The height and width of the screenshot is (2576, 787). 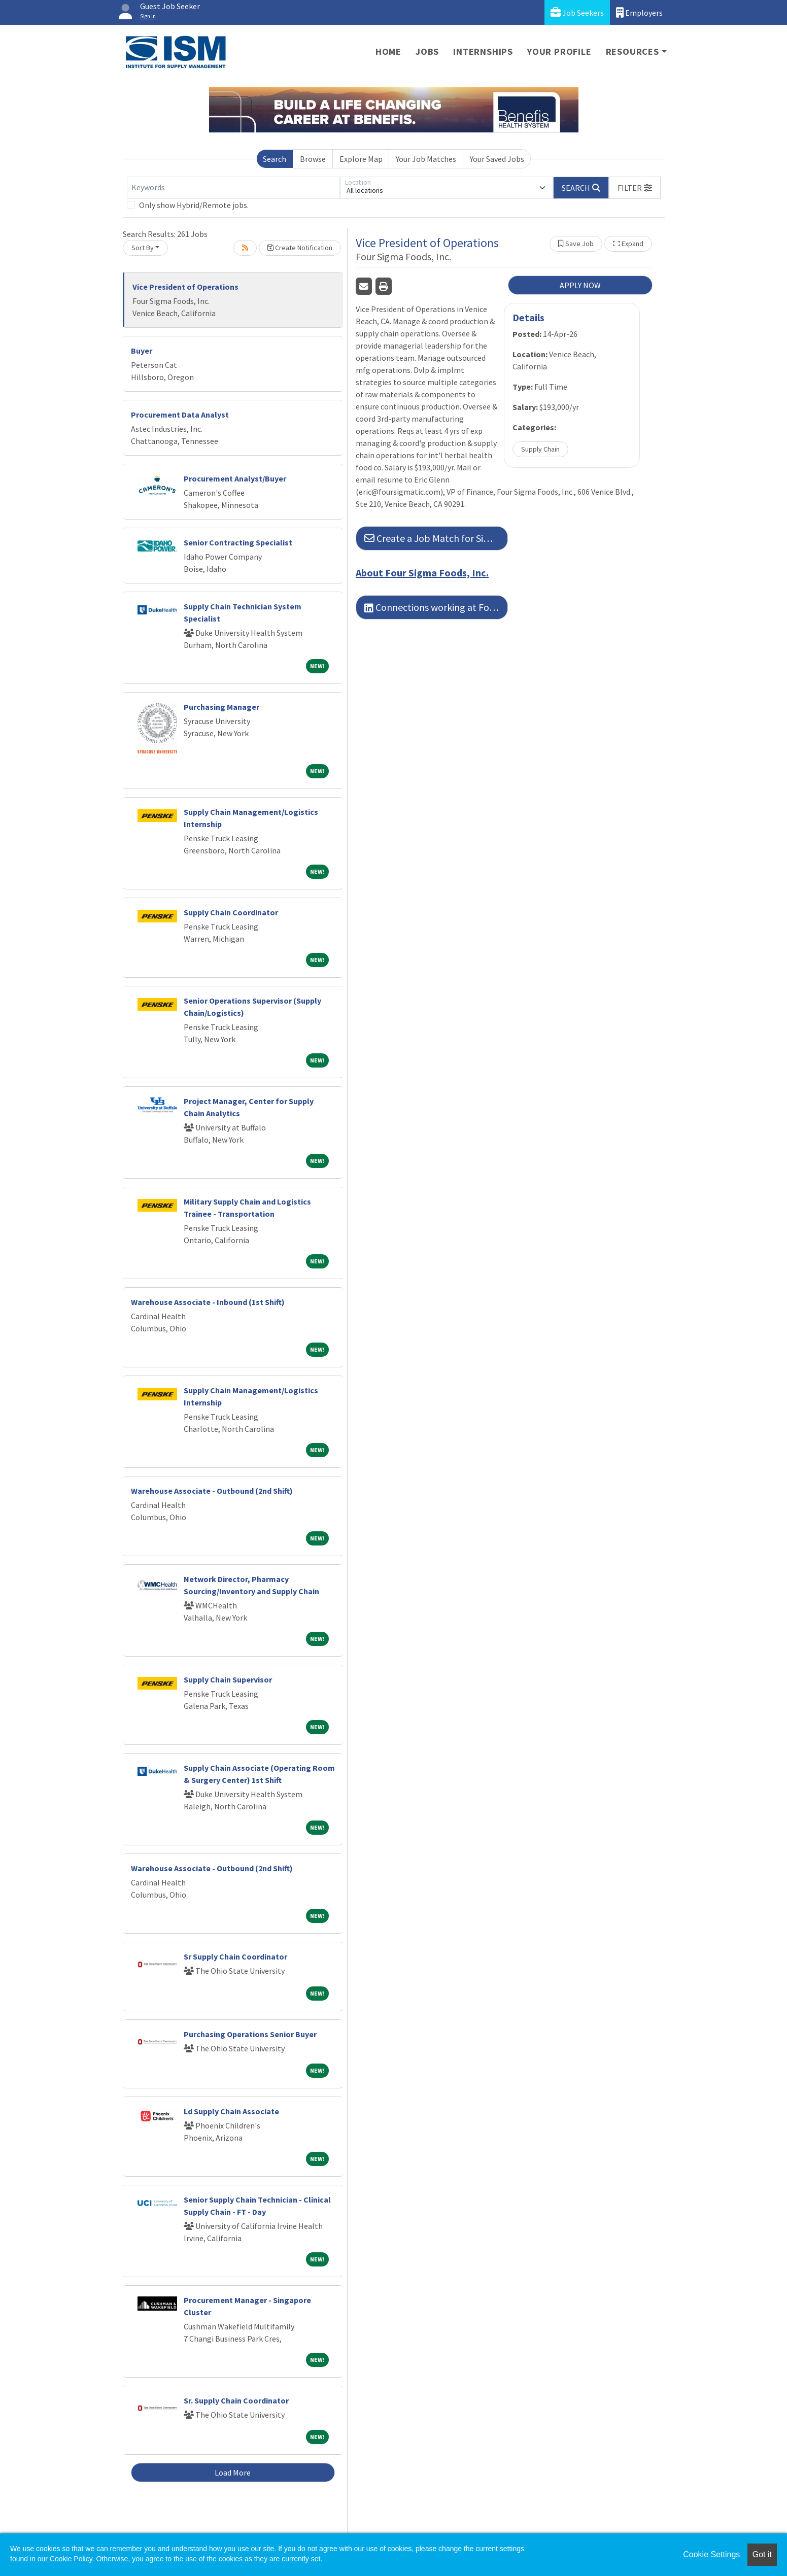 What do you see at coordinates (185, 287) in the screenshot?
I see `Vice President of Operations` at bounding box center [185, 287].